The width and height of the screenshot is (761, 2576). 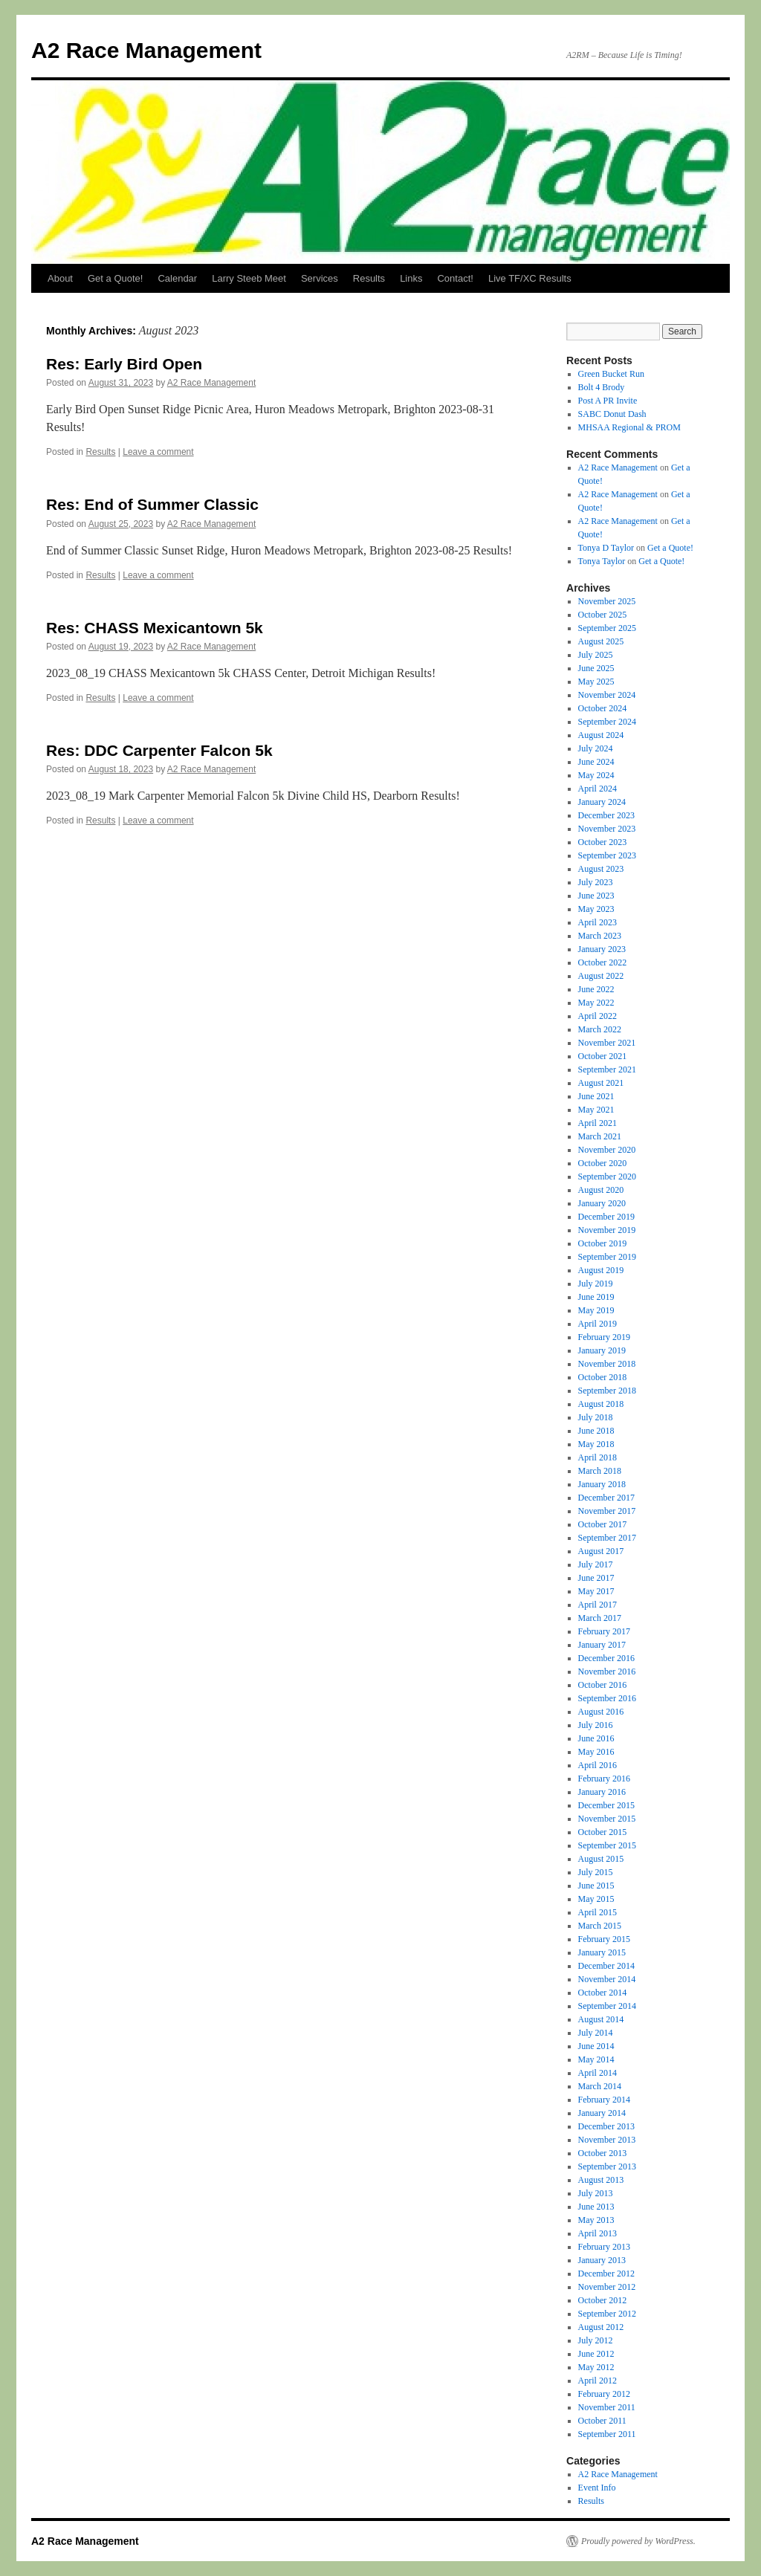 What do you see at coordinates (601, 2180) in the screenshot?
I see `August 2013` at bounding box center [601, 2180].